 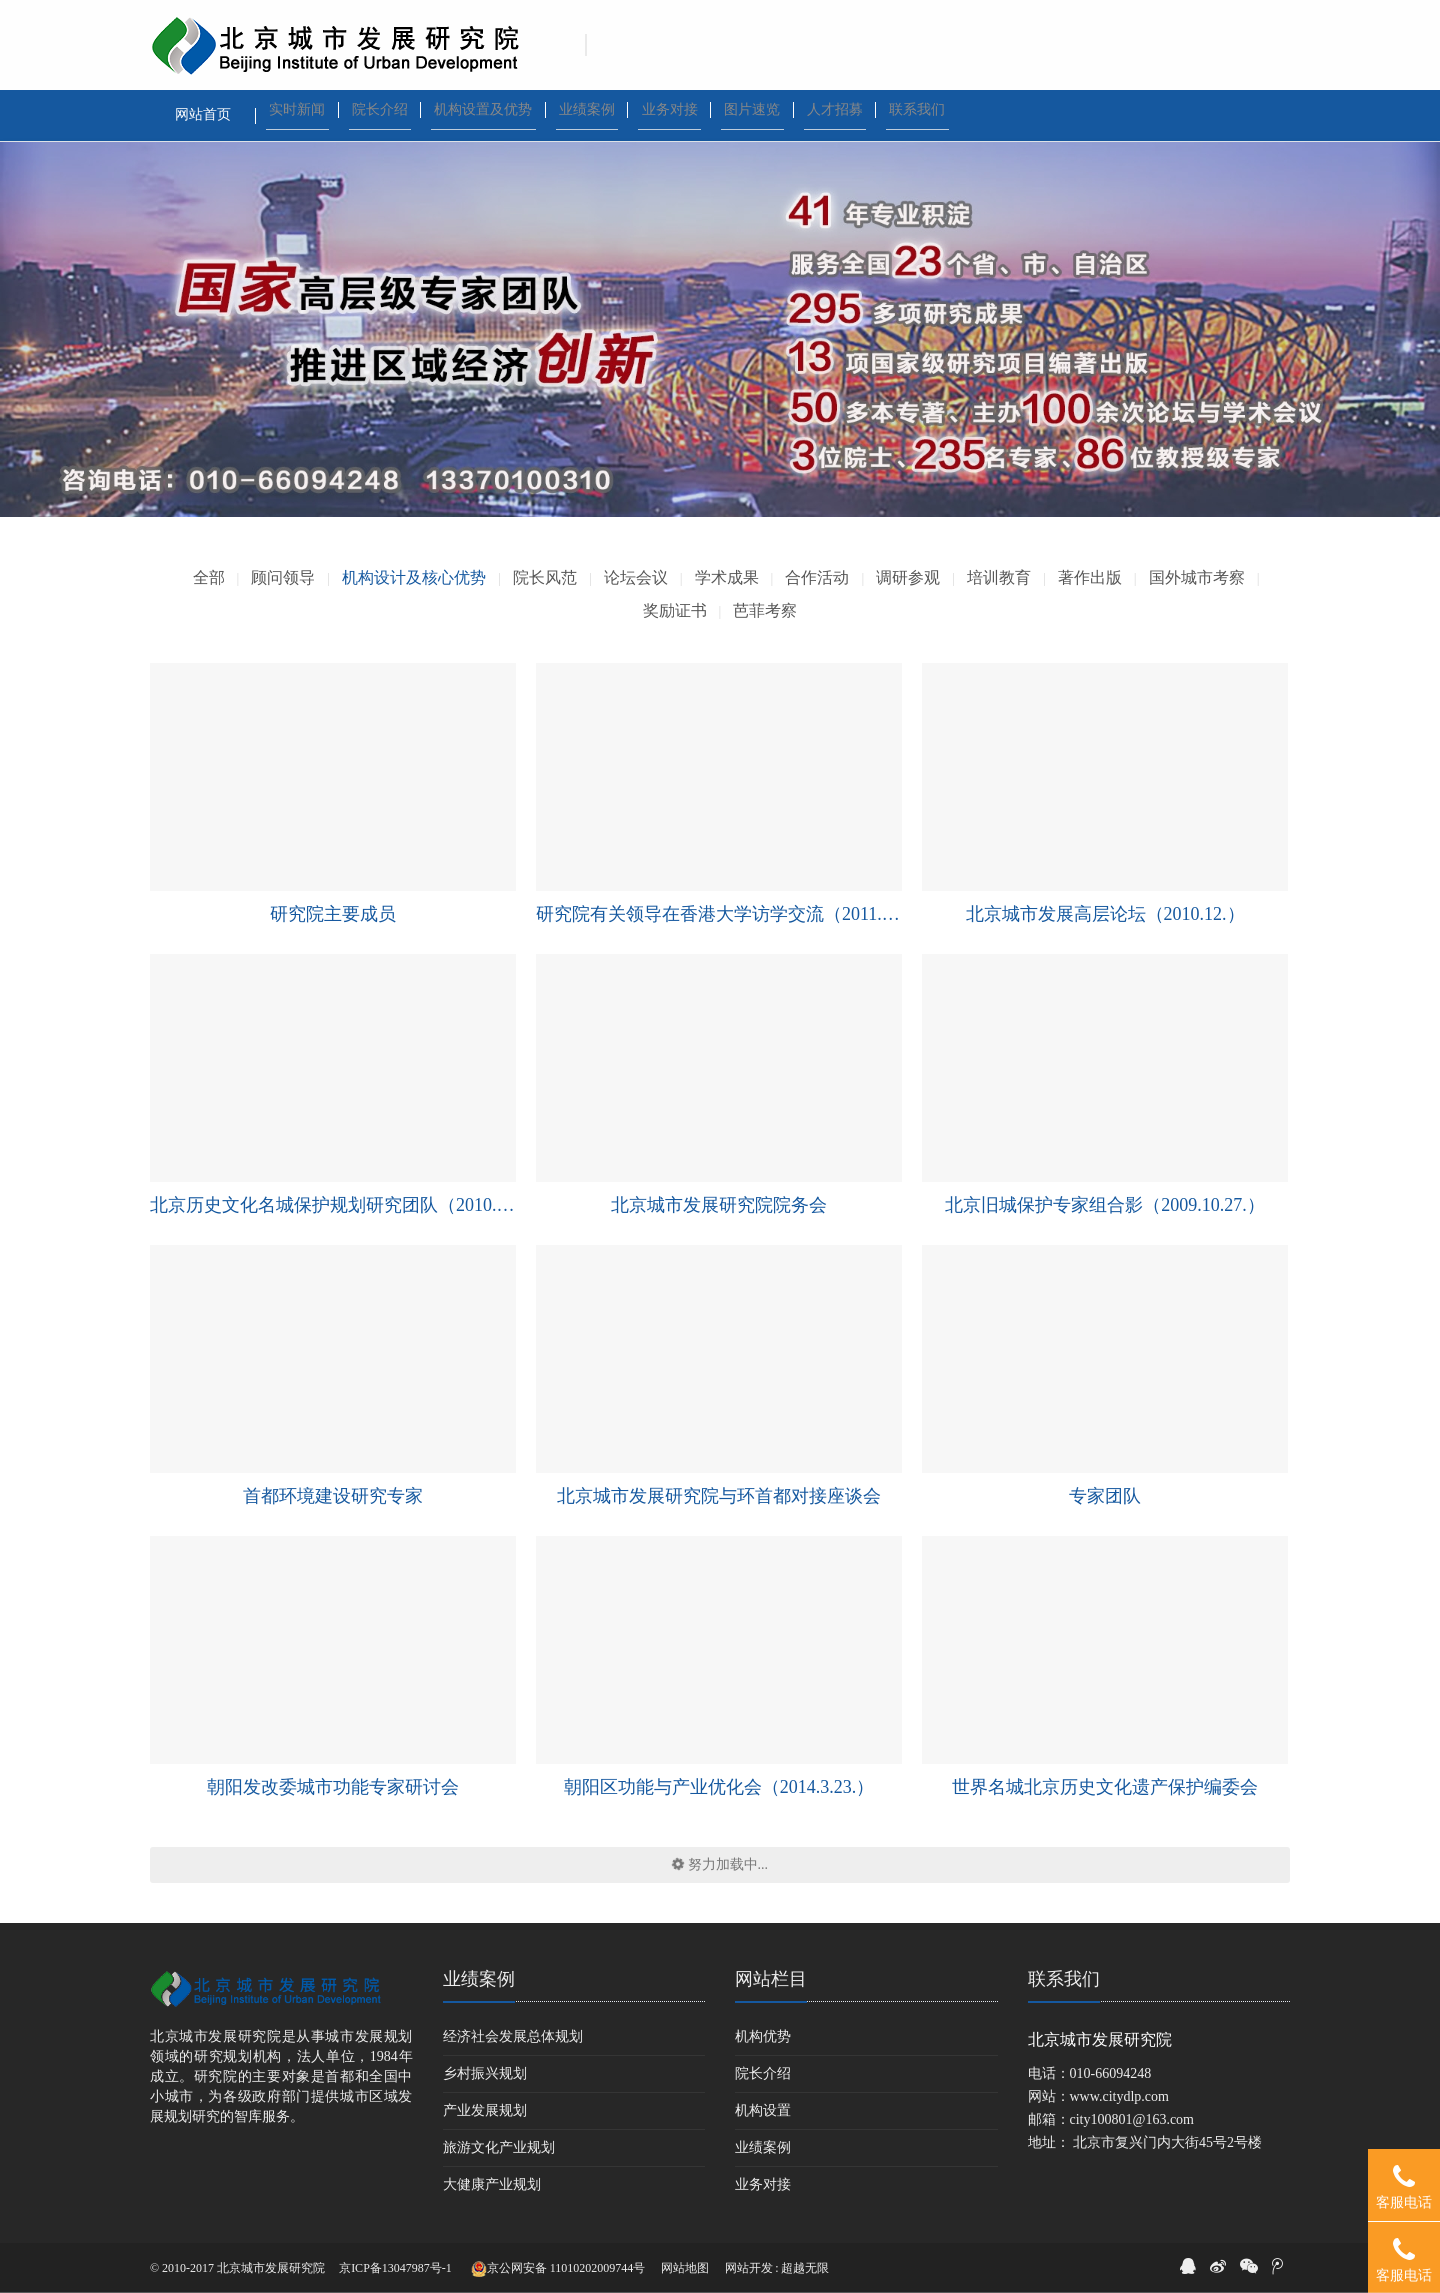 What do you see at coordinates (999, 577) in the screenshot?
I see `培训教育` at bounding box center [999, 577].